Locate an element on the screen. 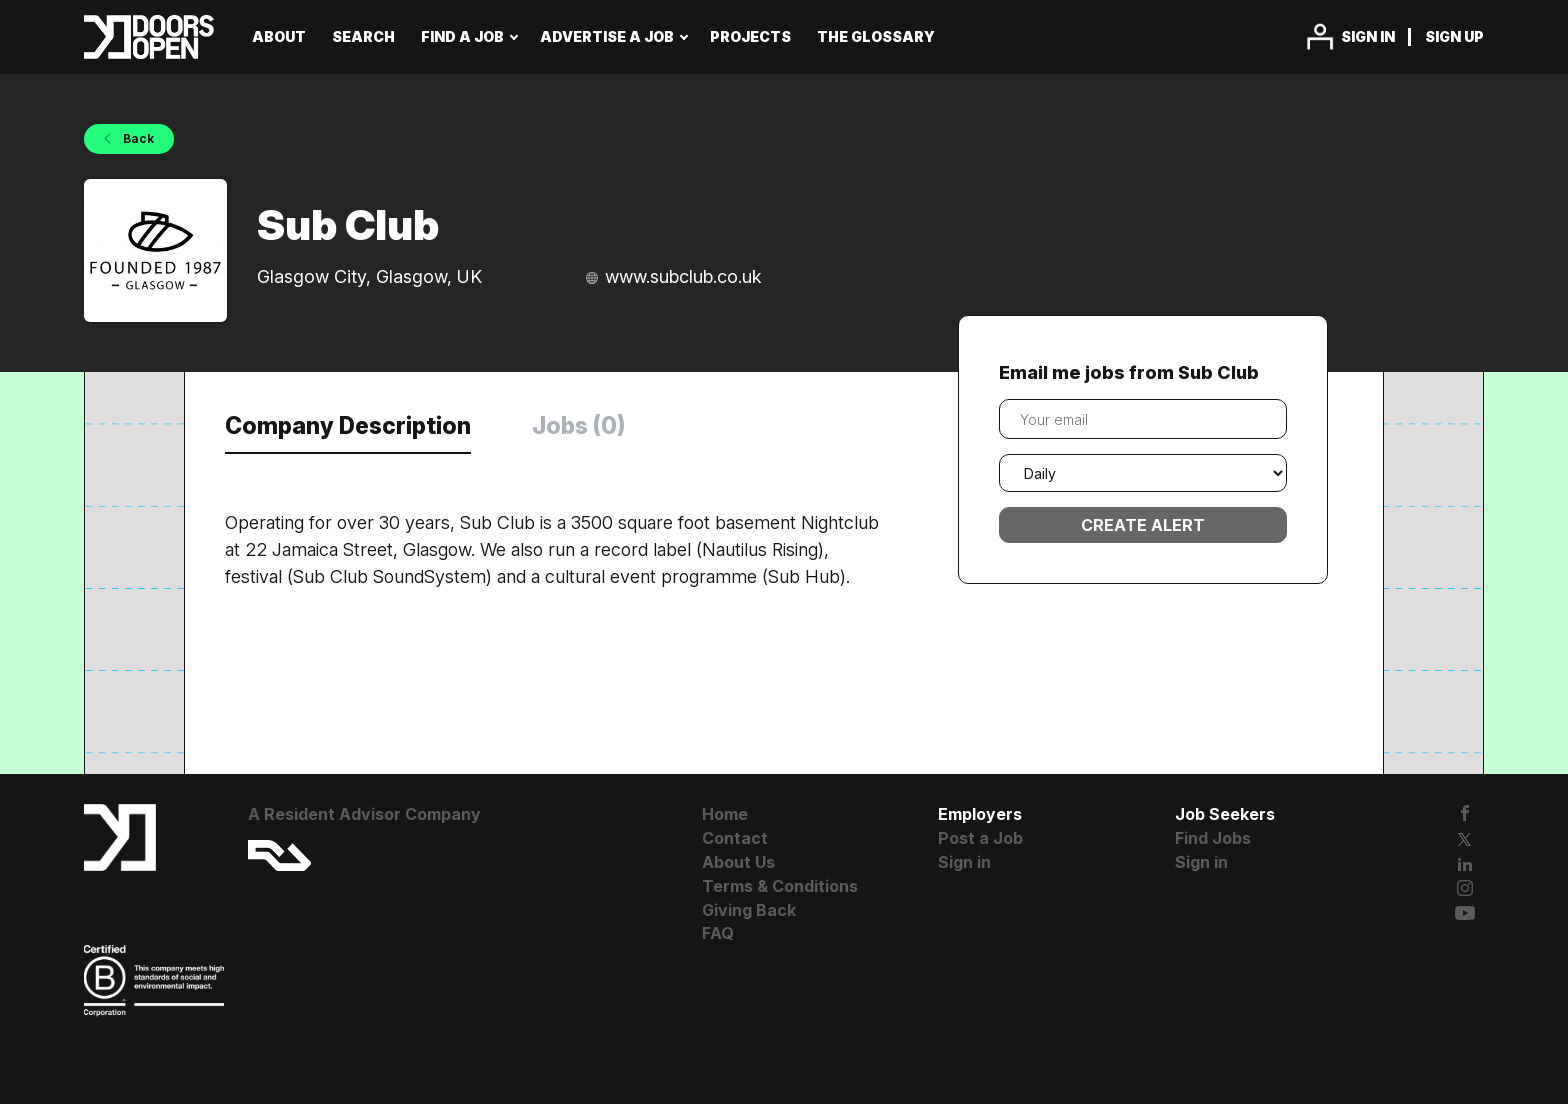  Find Jobs is located at coordinates (1213, 838).